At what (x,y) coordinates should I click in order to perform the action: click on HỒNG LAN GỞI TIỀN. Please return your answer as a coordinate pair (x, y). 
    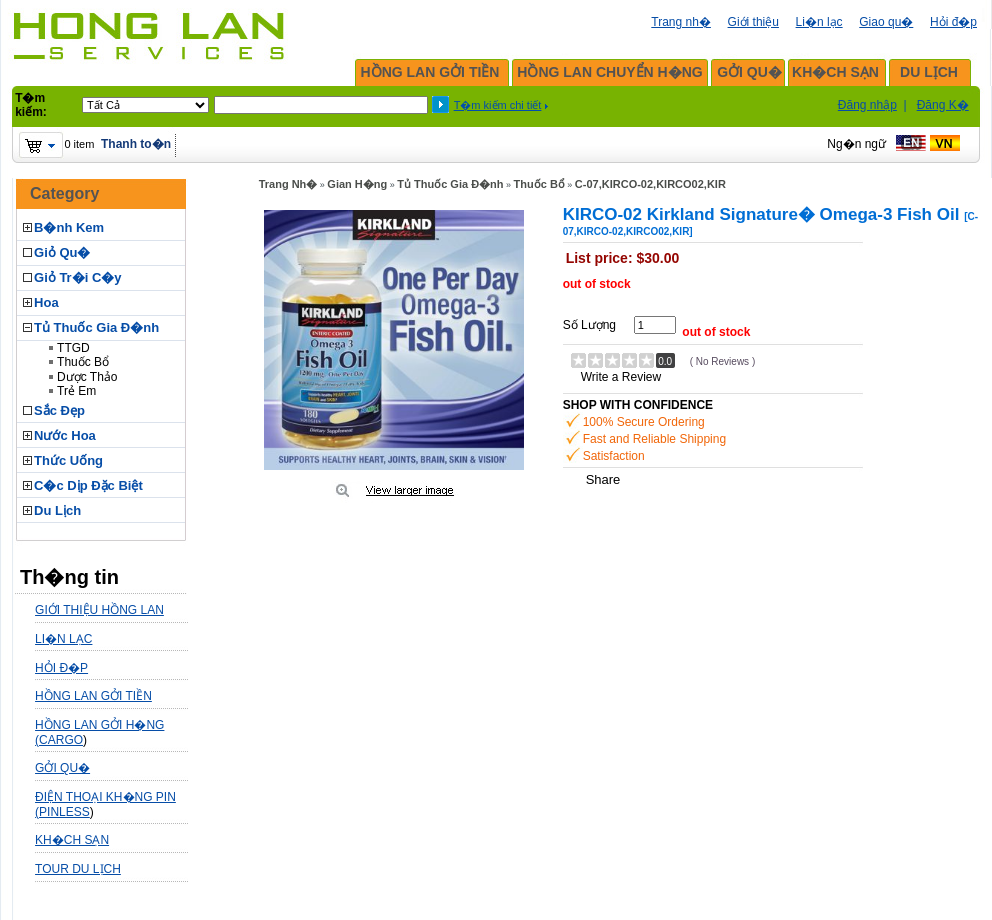
    Looking at the image, I should click on (430, 72).